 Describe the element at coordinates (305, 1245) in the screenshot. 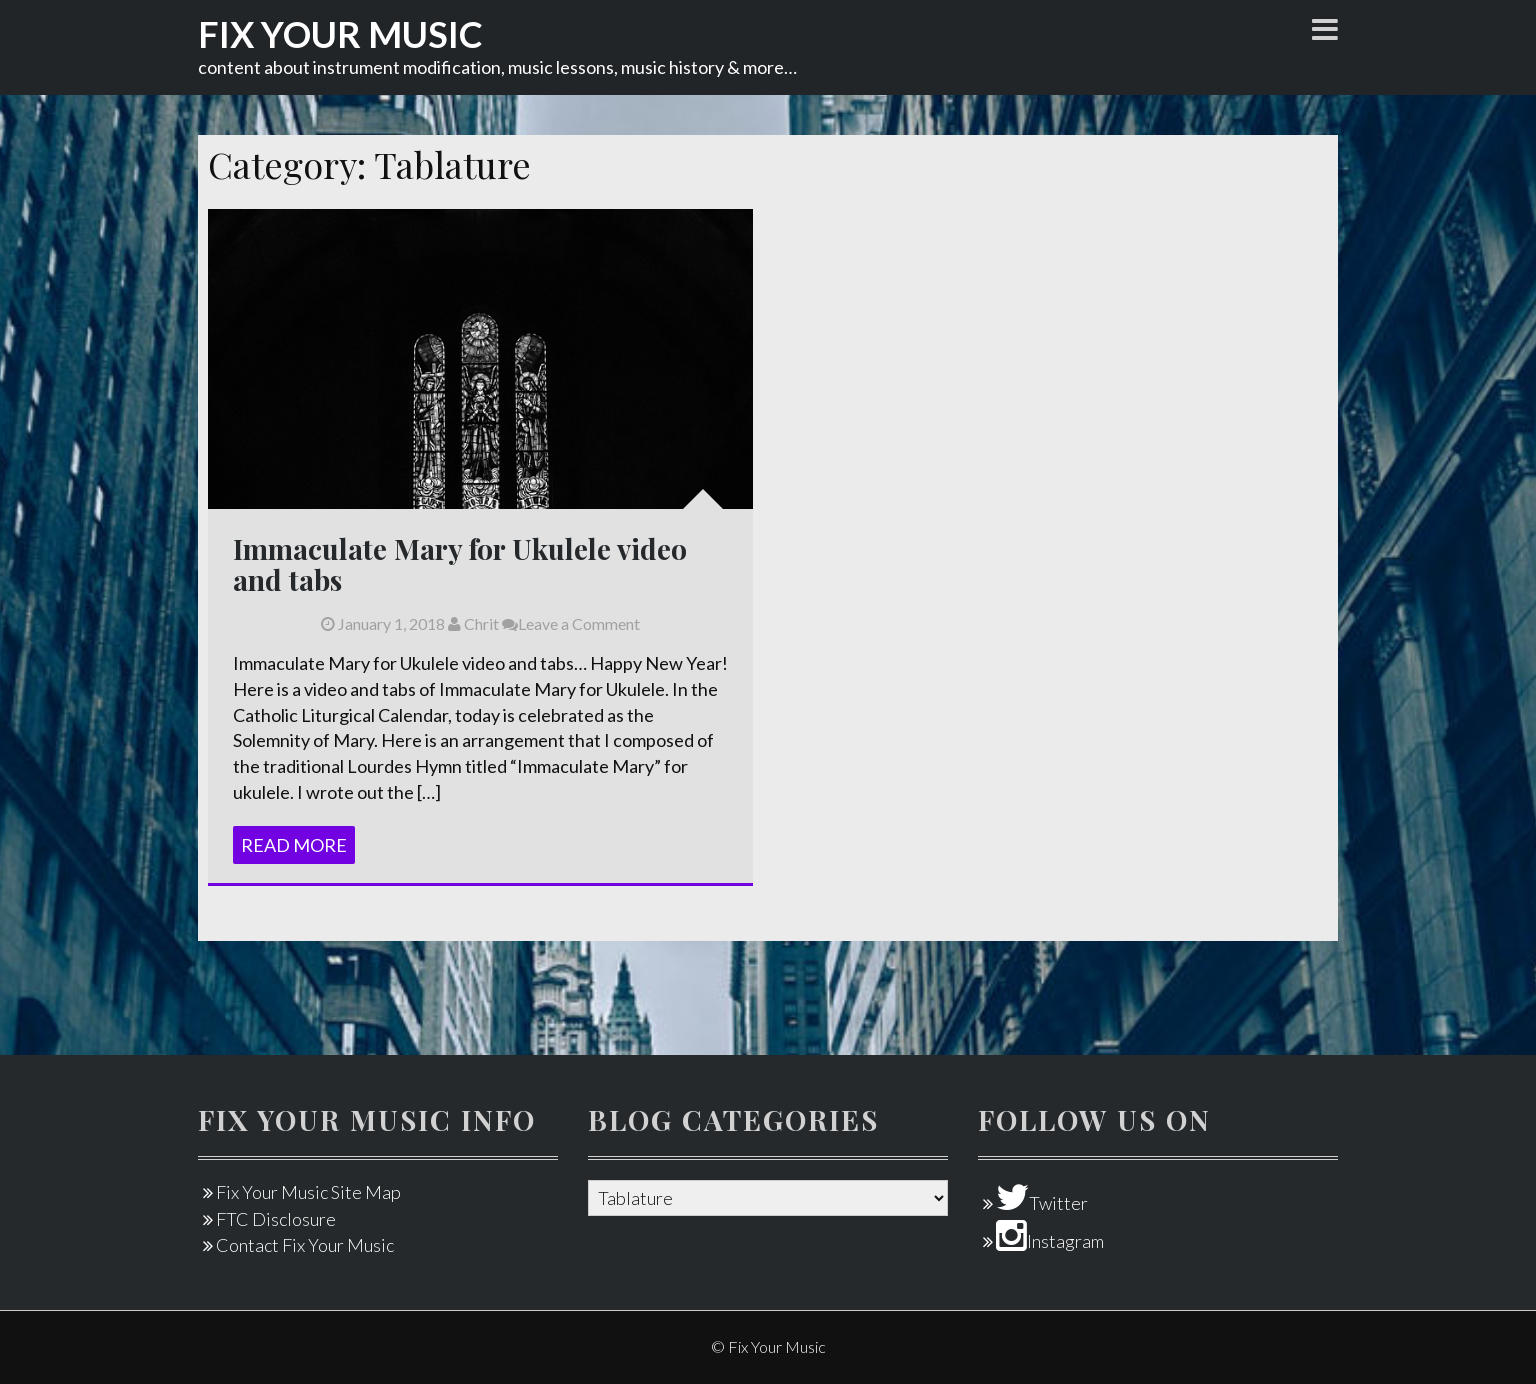

I see `Contact Fix Your Music` at that location.